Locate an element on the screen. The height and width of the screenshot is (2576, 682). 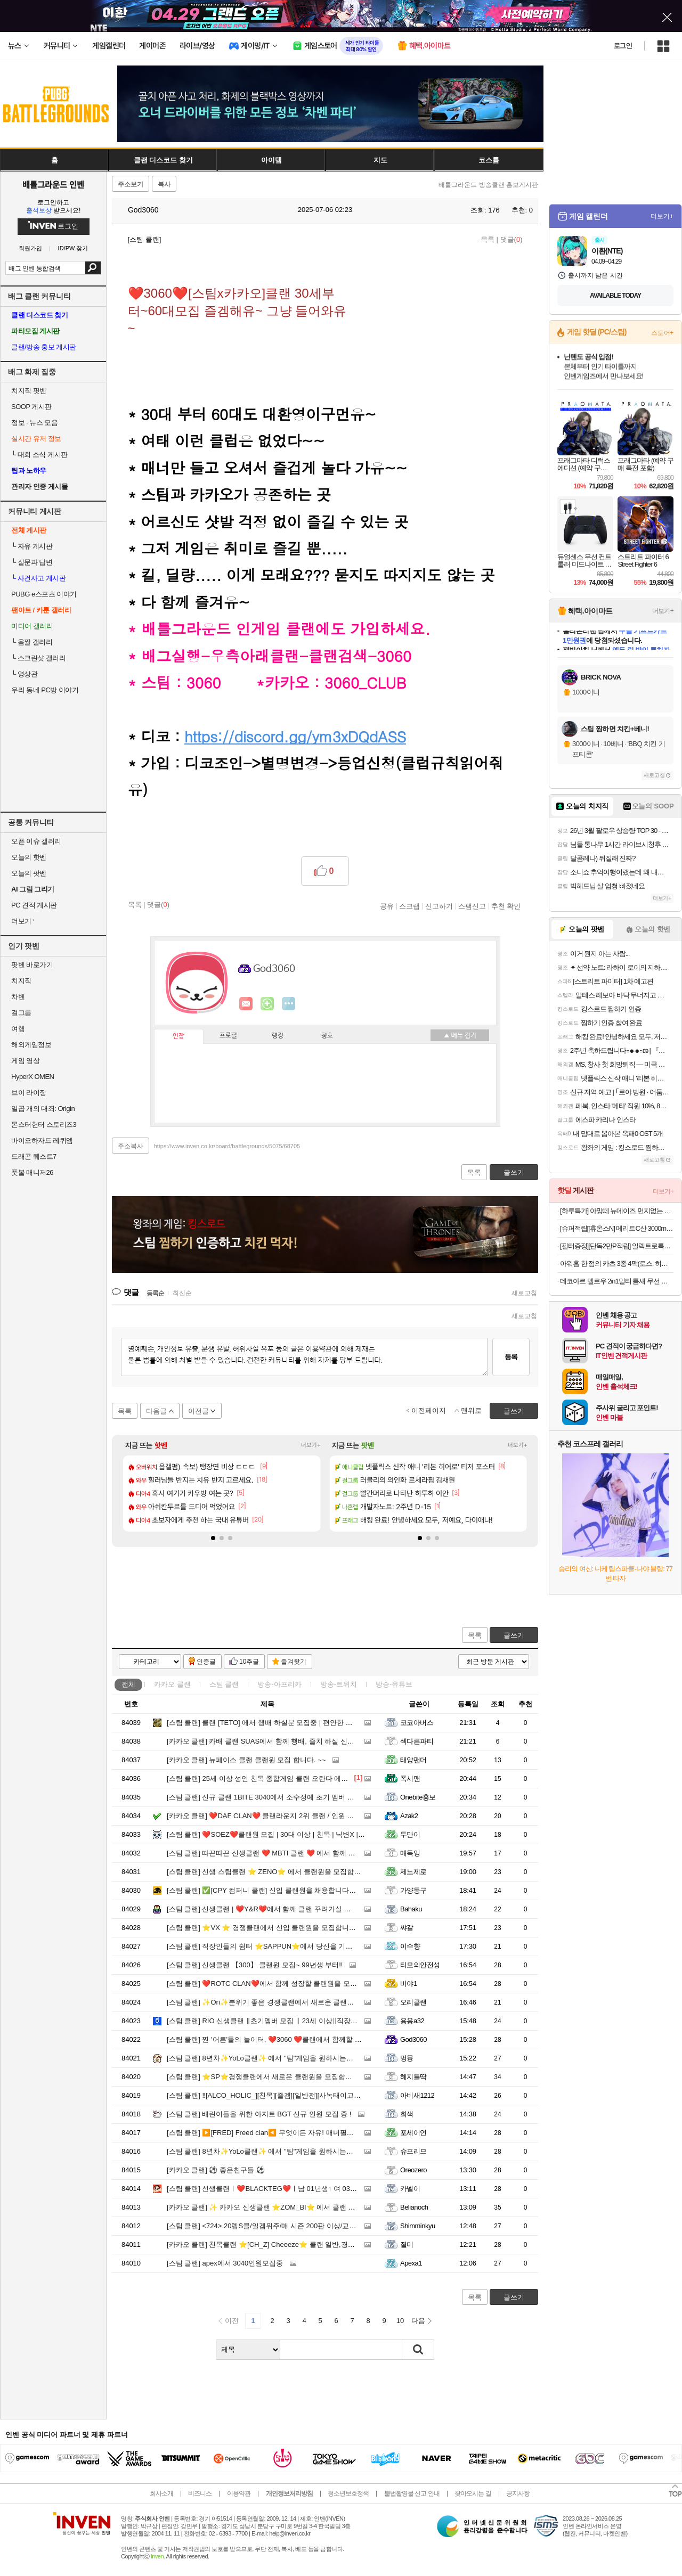
태양팬더 is located at coordinates (413, 1760).